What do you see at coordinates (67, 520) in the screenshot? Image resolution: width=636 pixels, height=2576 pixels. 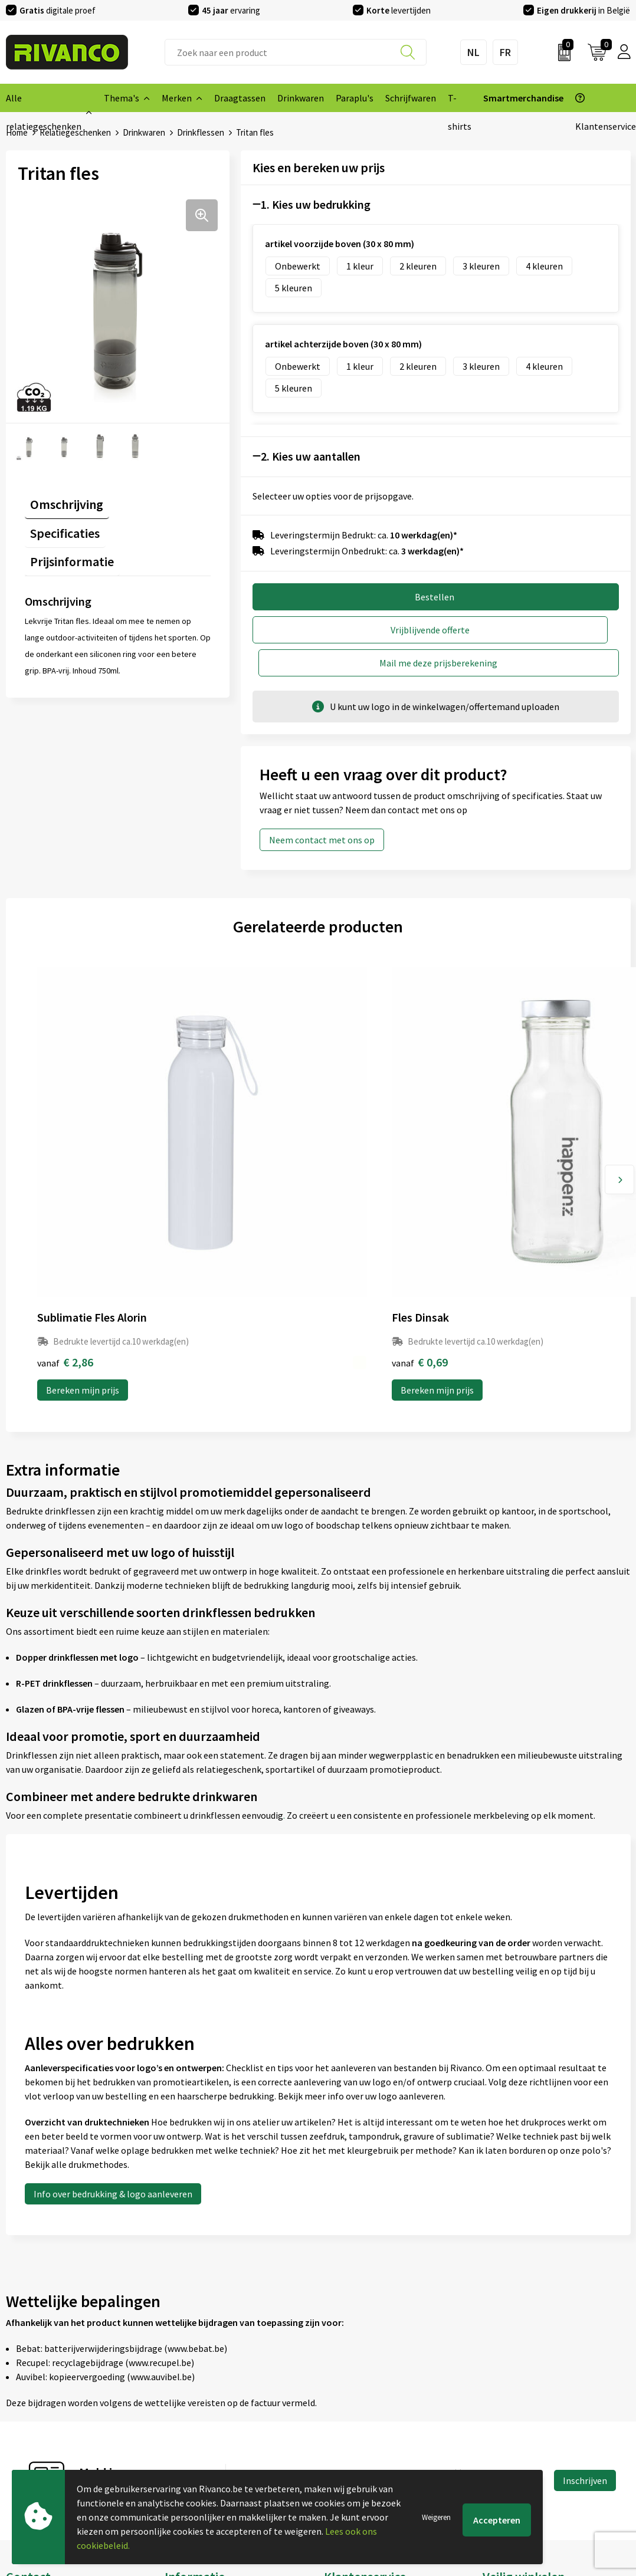 I see `Prijsinformatie [presentation]` at bounding box center [67, 520].